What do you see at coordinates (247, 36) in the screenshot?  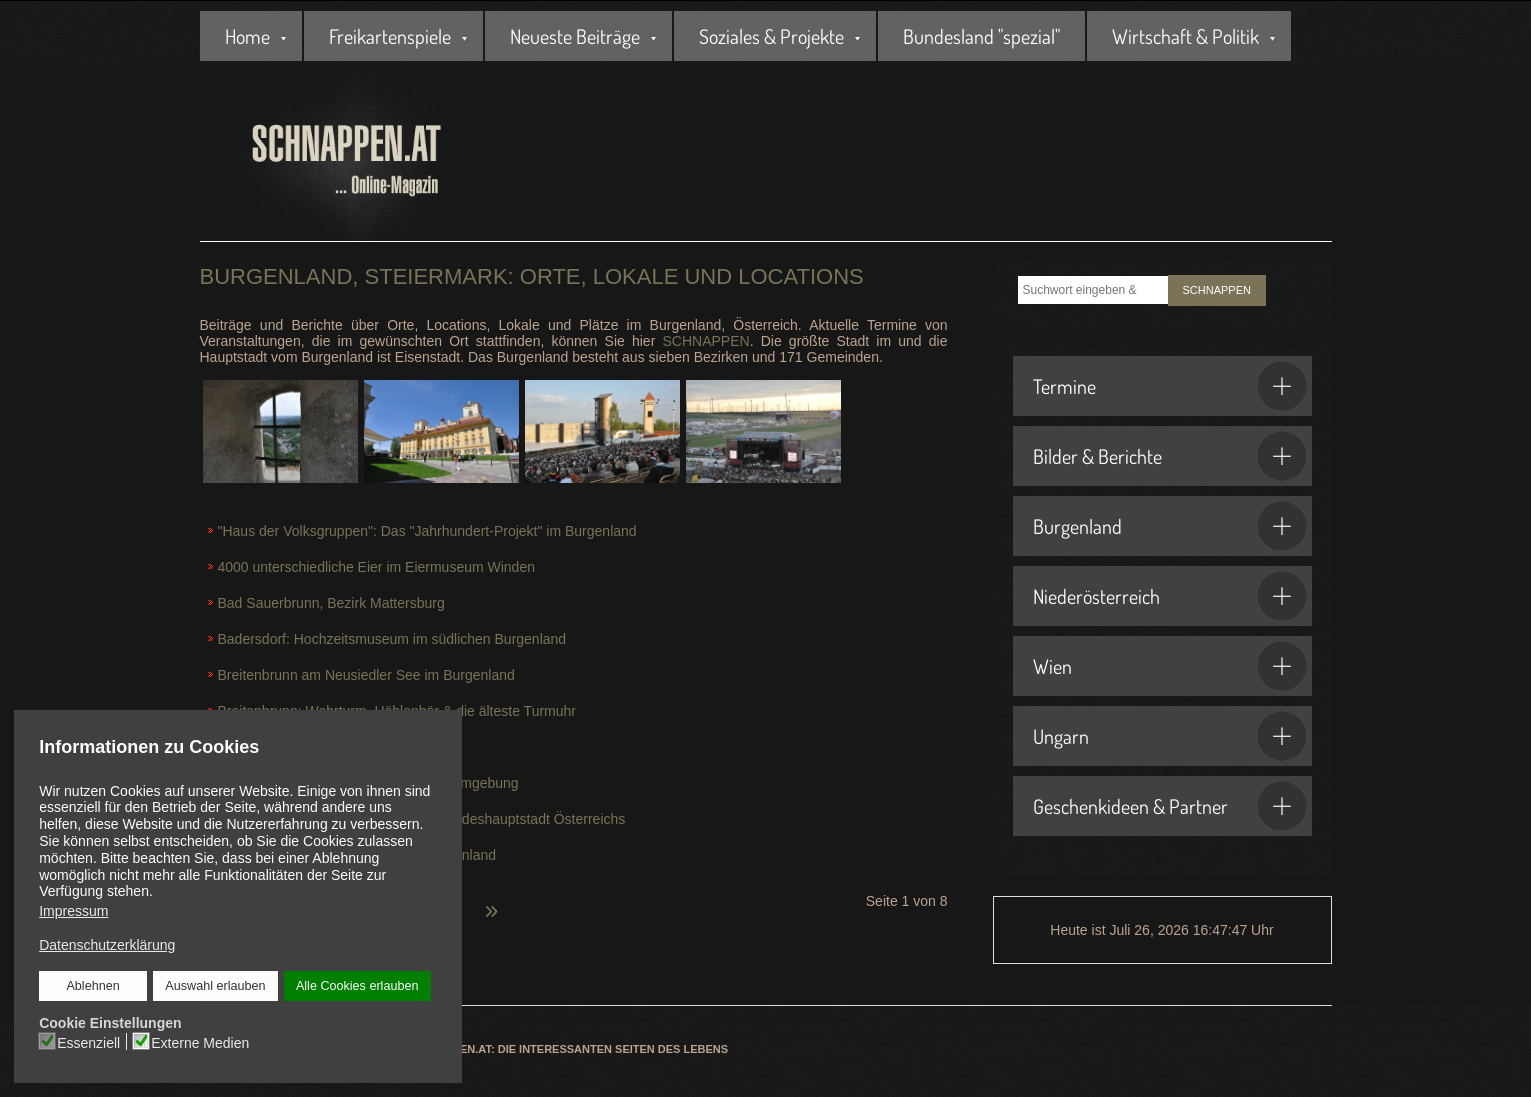 I see `Home` at bounding box center [247, 36].